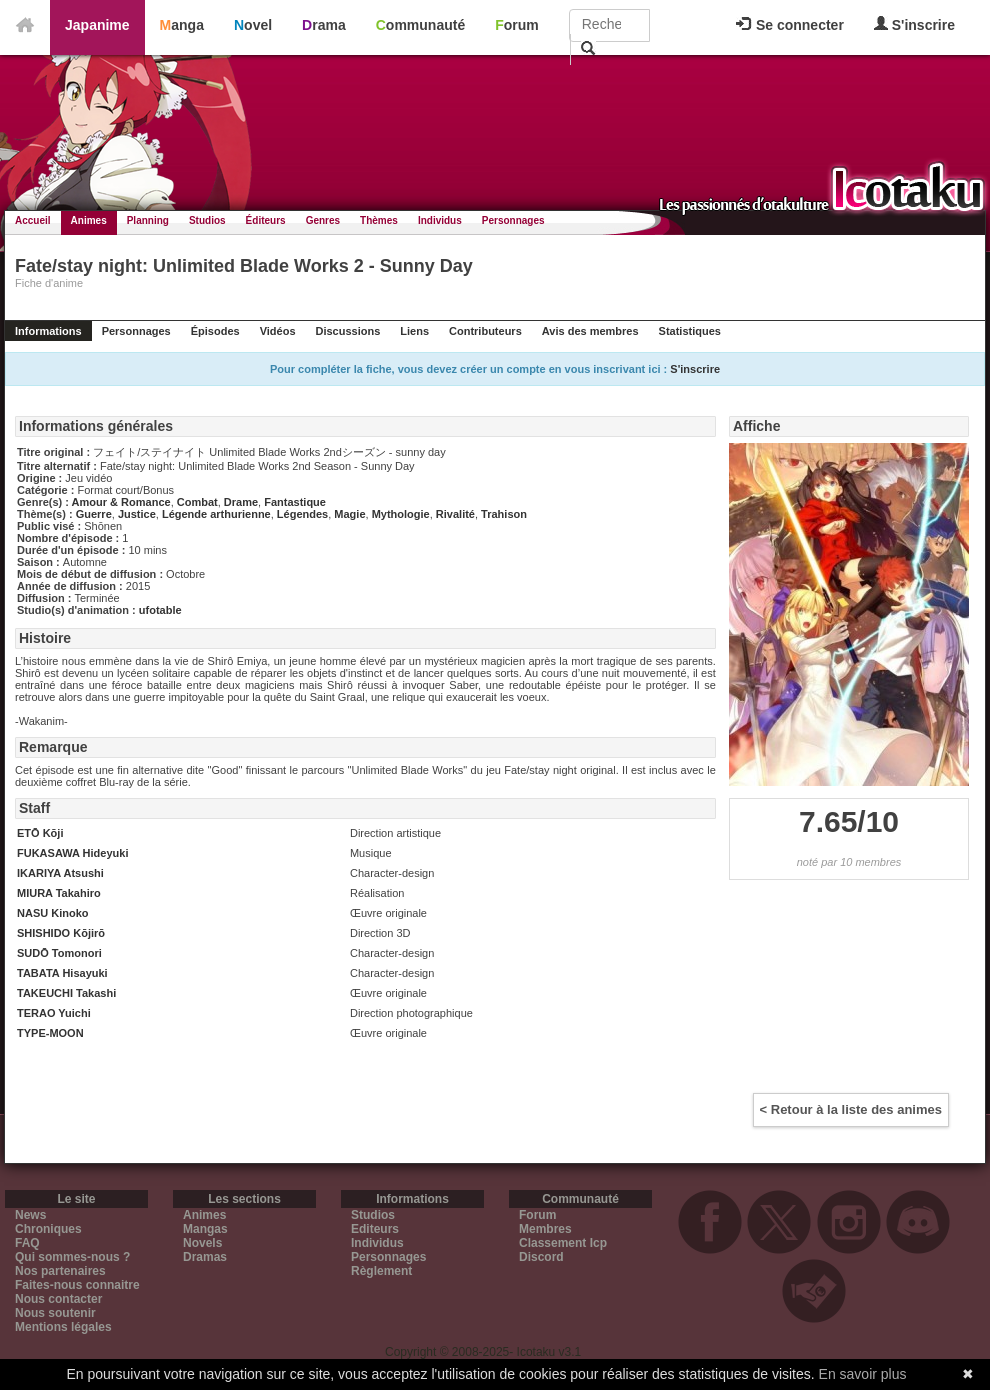  Describe the element at coordinates (63, 1327) in the screenshot. I see `Mentions légales` at that location.